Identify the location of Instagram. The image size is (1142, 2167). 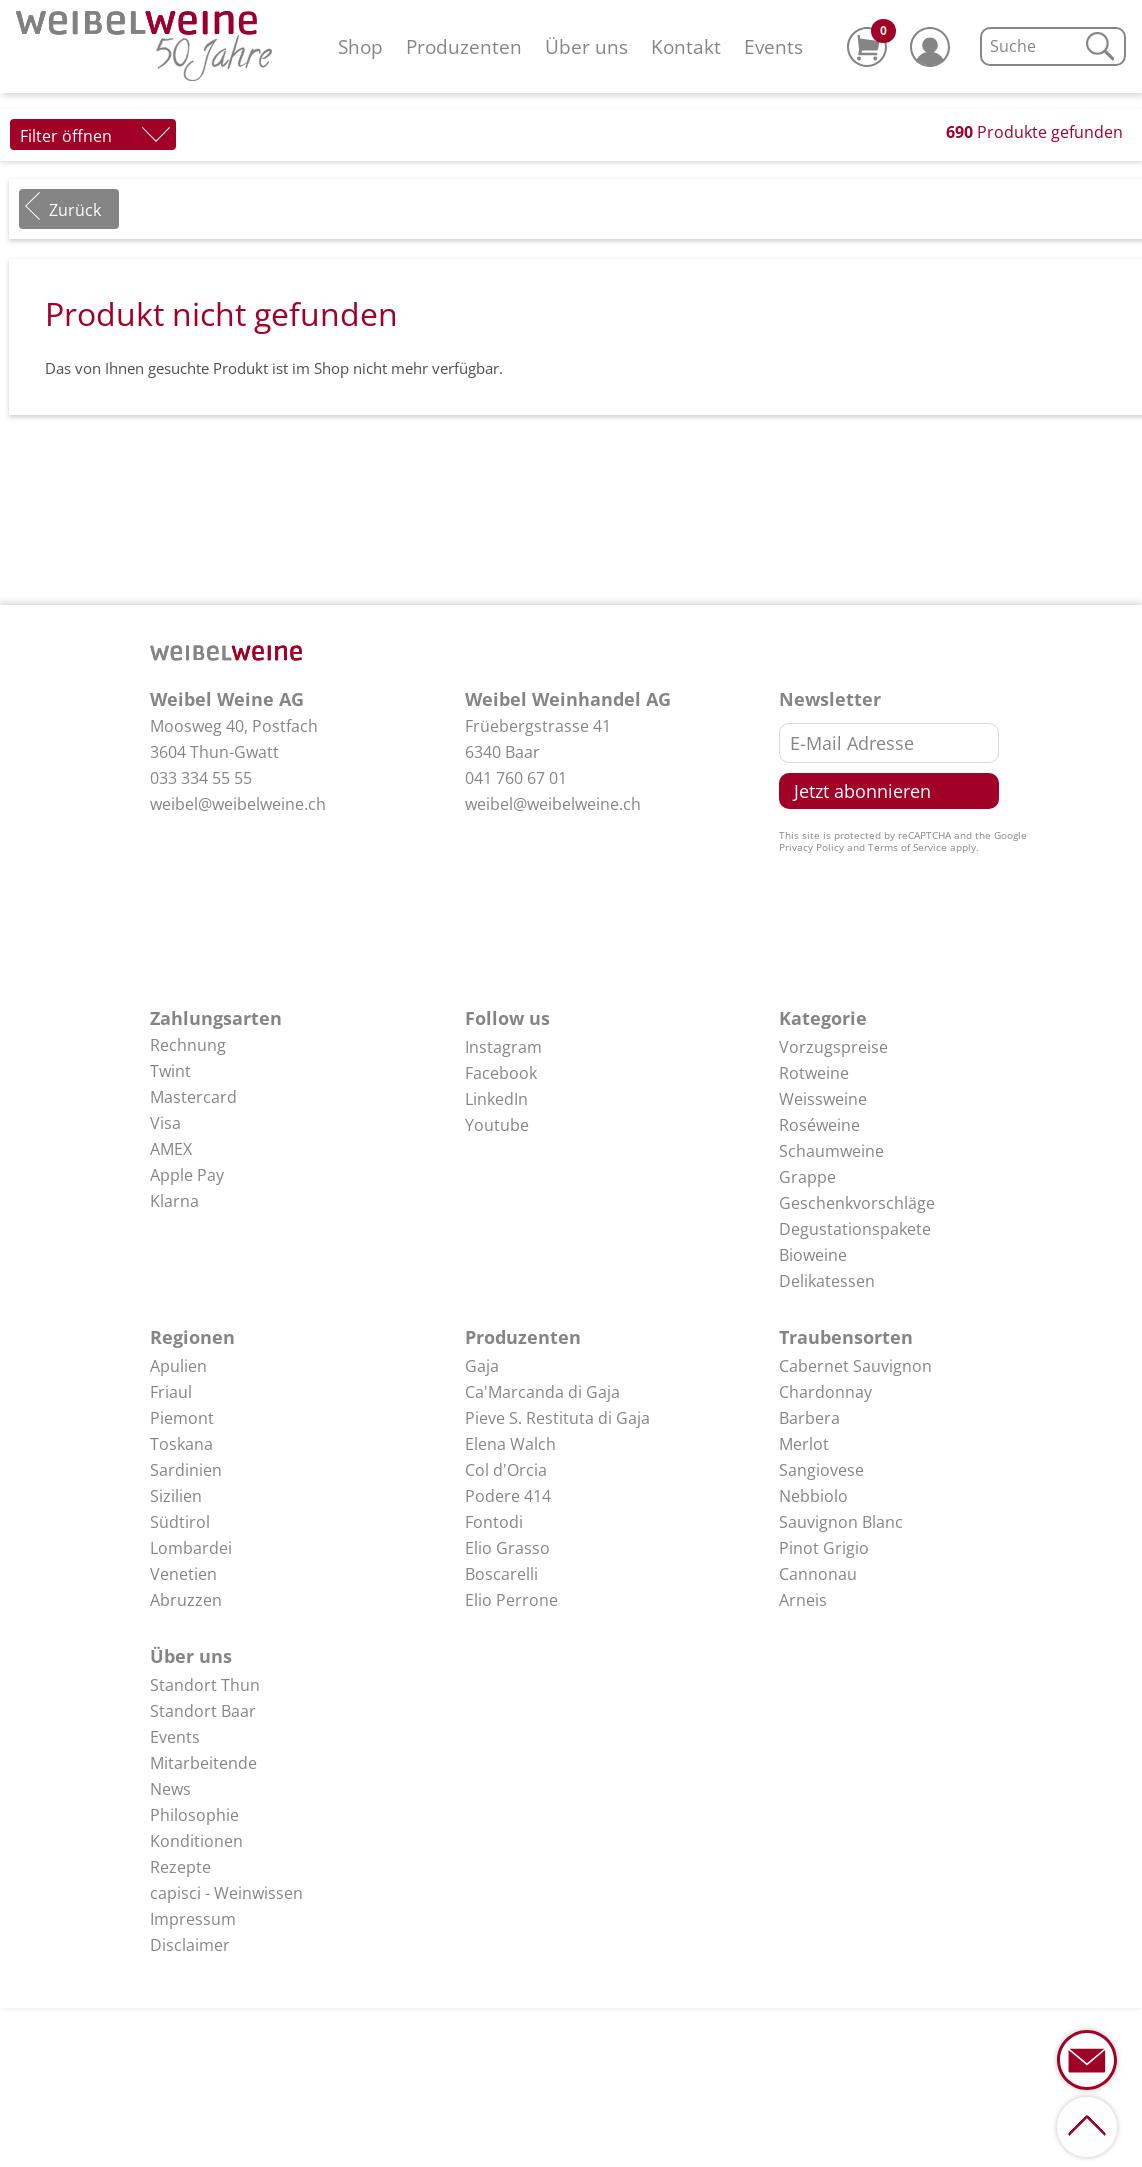
(503, 1047).